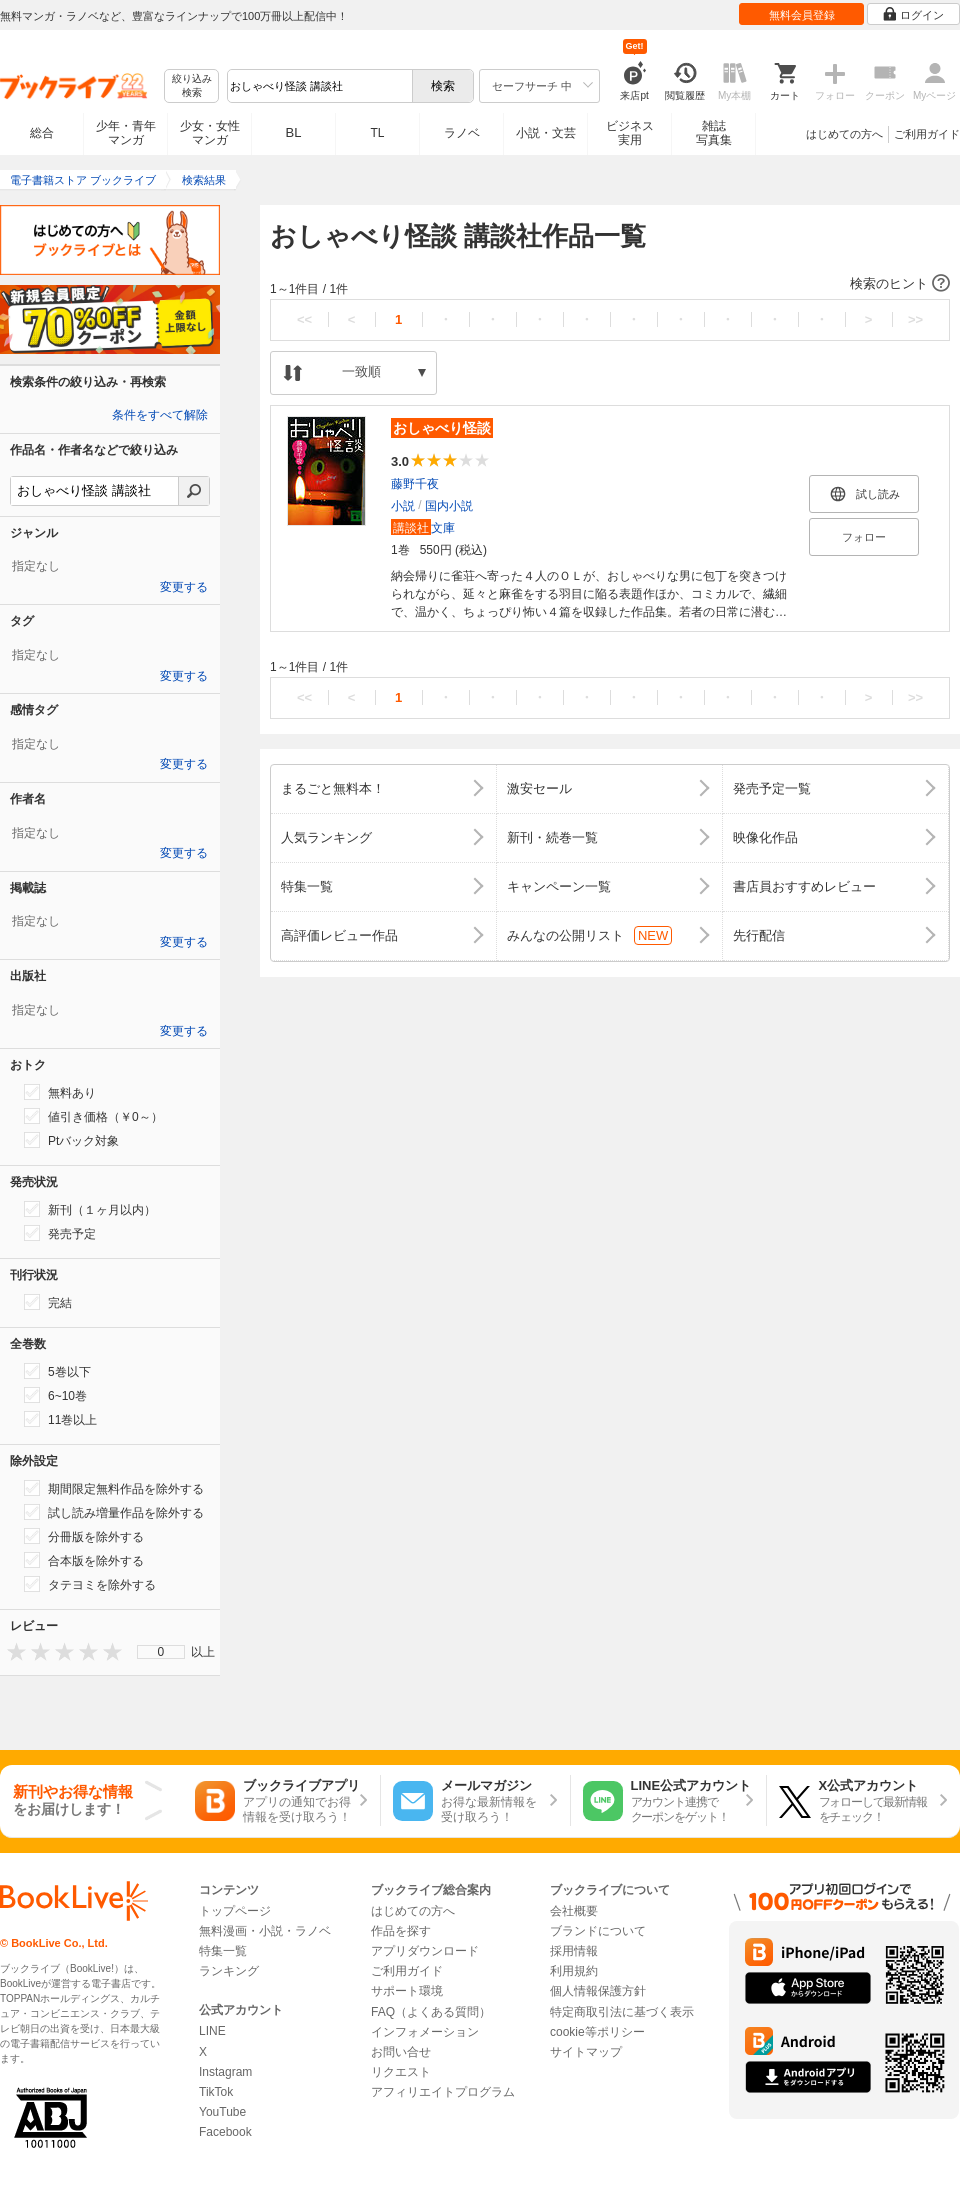 The width and height of the screenshot is (960, 2200). What do you see at coordinates (114, 1488) in the screenshot?
I see `期間限定無料作品を除外する` at bounding box center [114, 1488].